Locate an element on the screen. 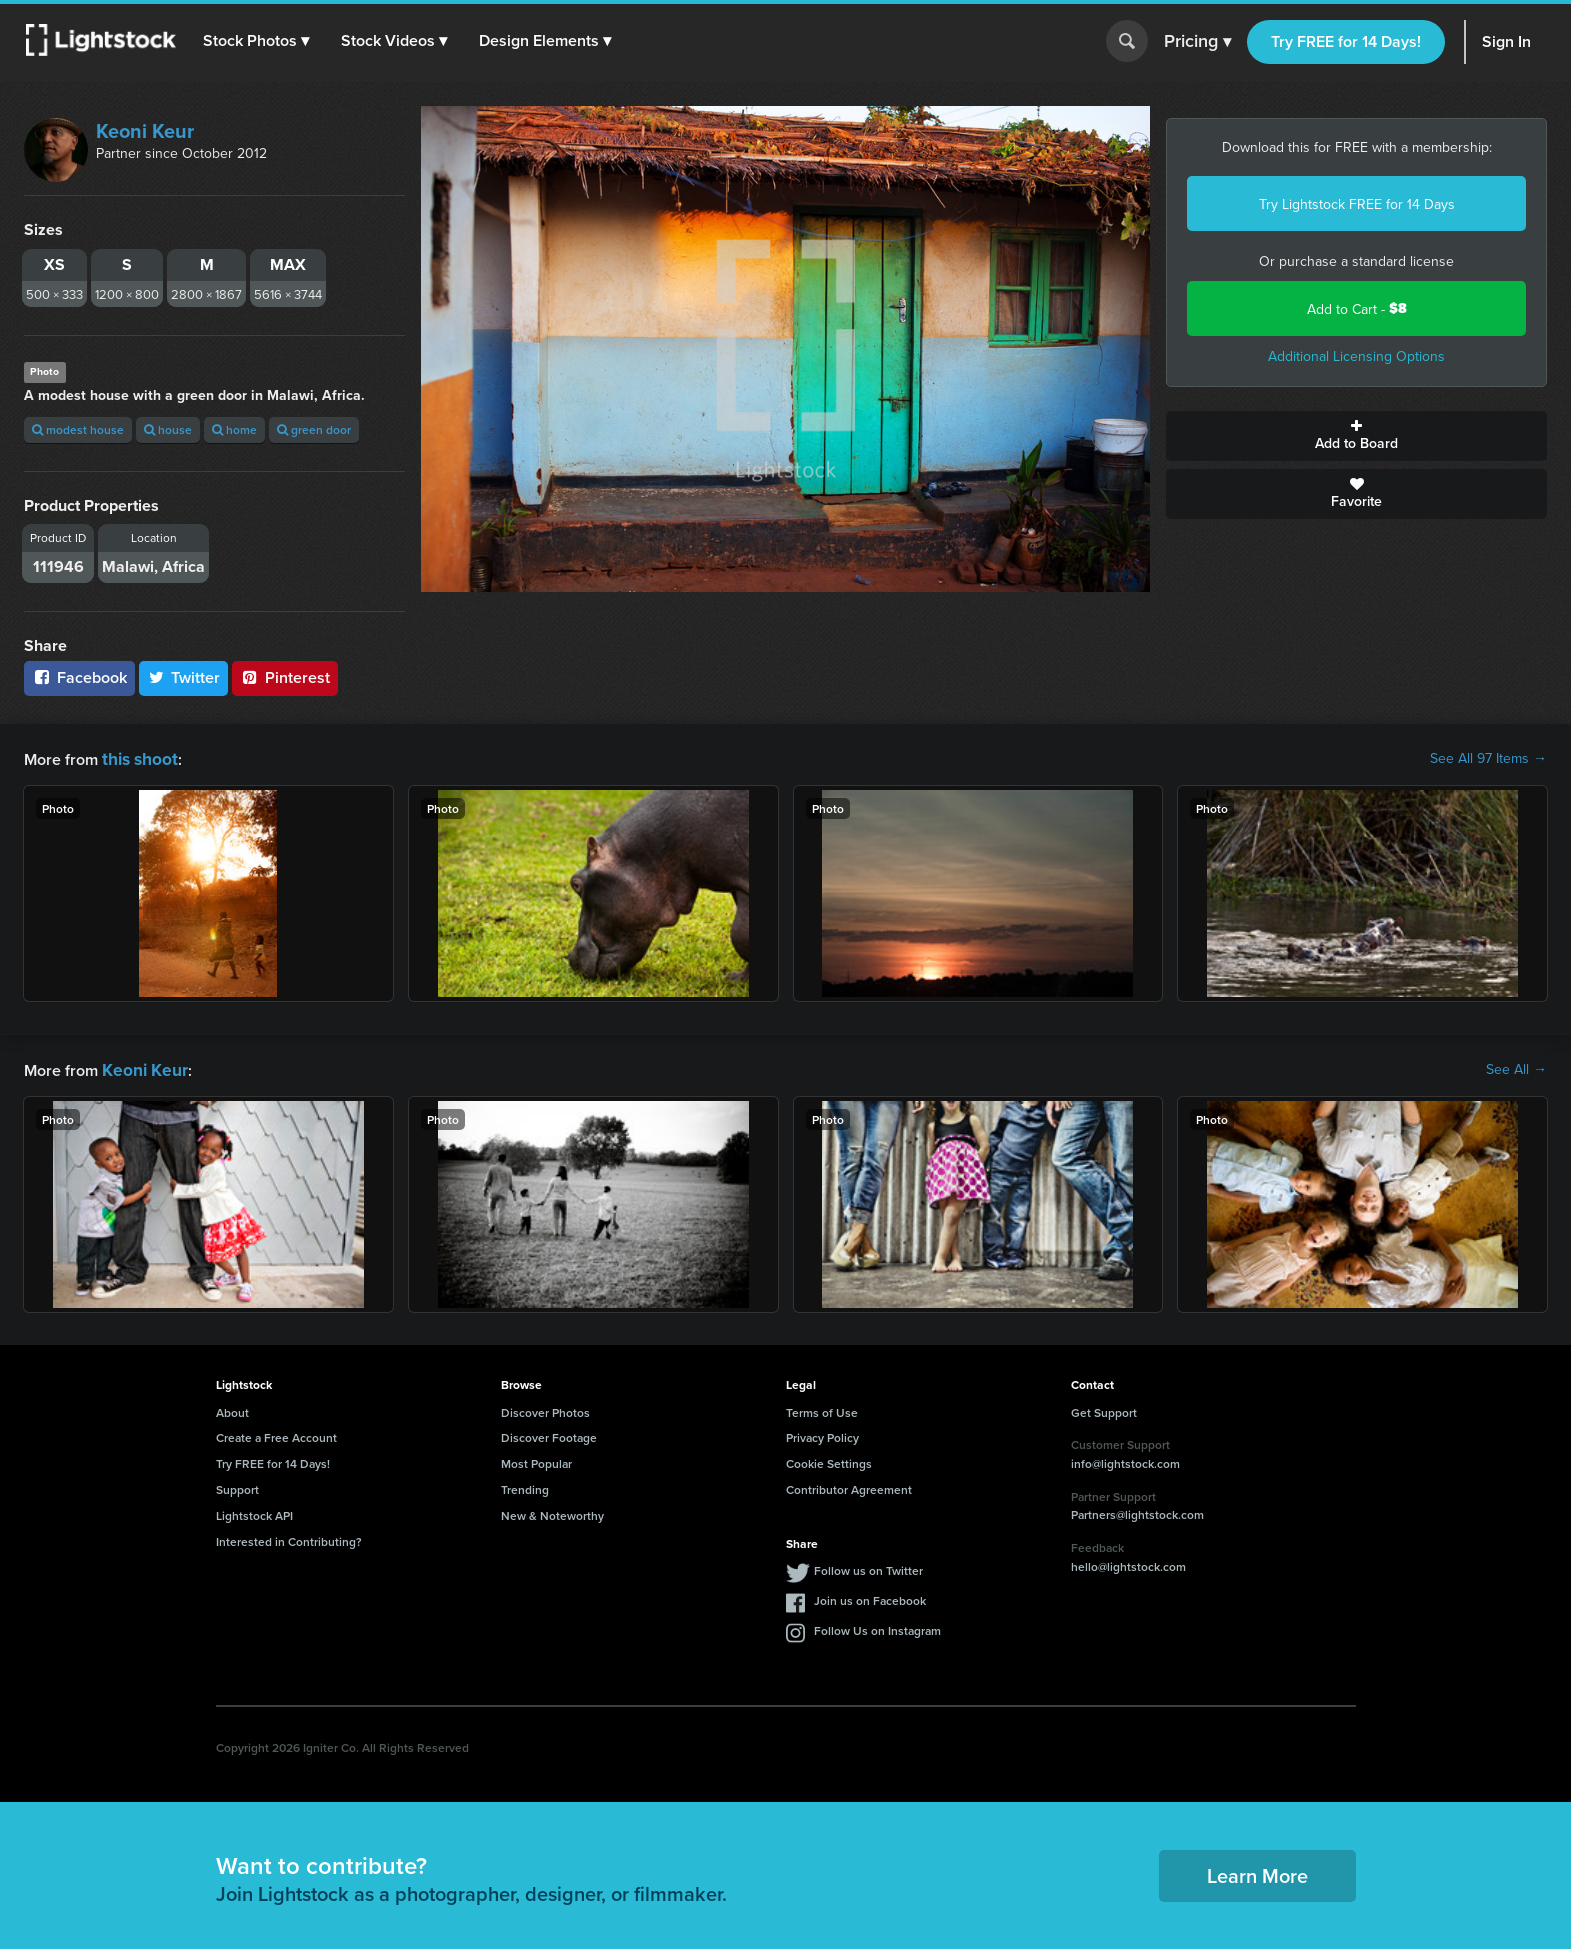 Image resolution: width=1571 pixels, height=1949 pixels. Contributor Agreement is located at coordinates (849, 1485).